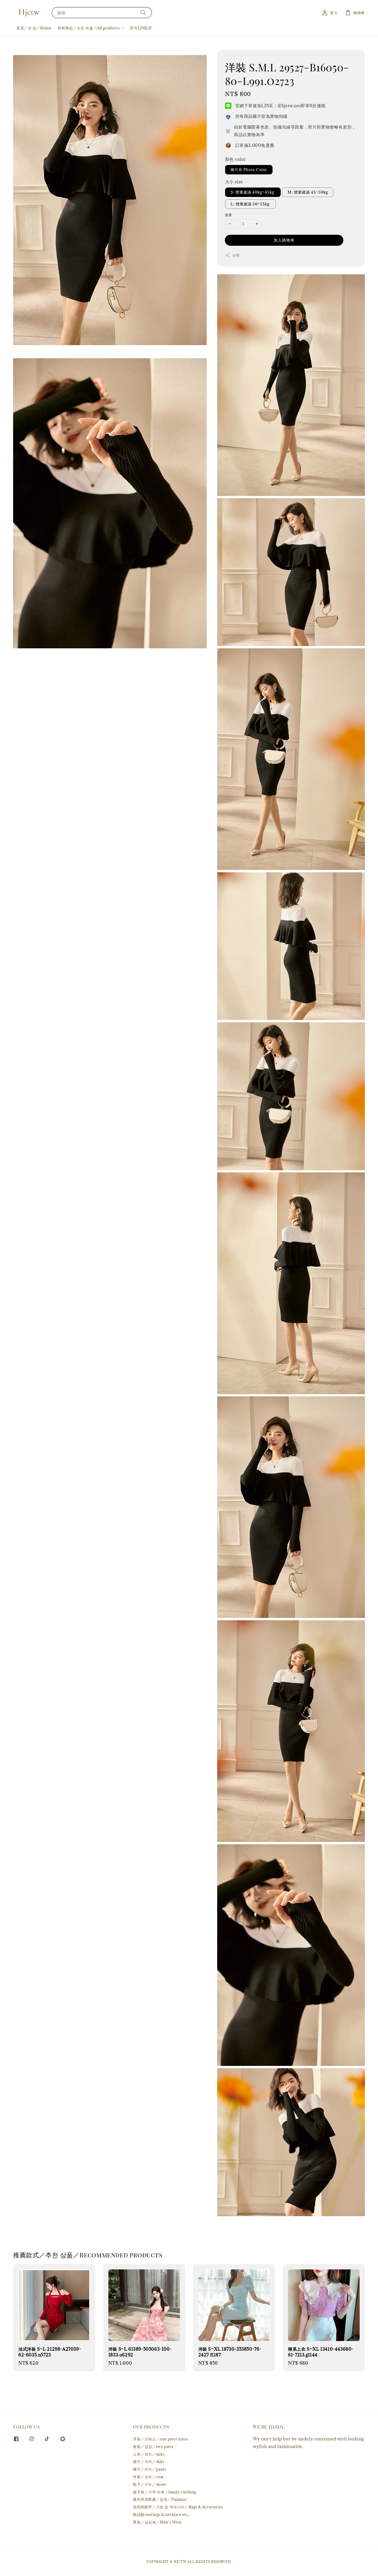 The width and height of the screenshot is (378, 2576). I want to click on M: 體重建議 45~50kg, so click(308, 192).